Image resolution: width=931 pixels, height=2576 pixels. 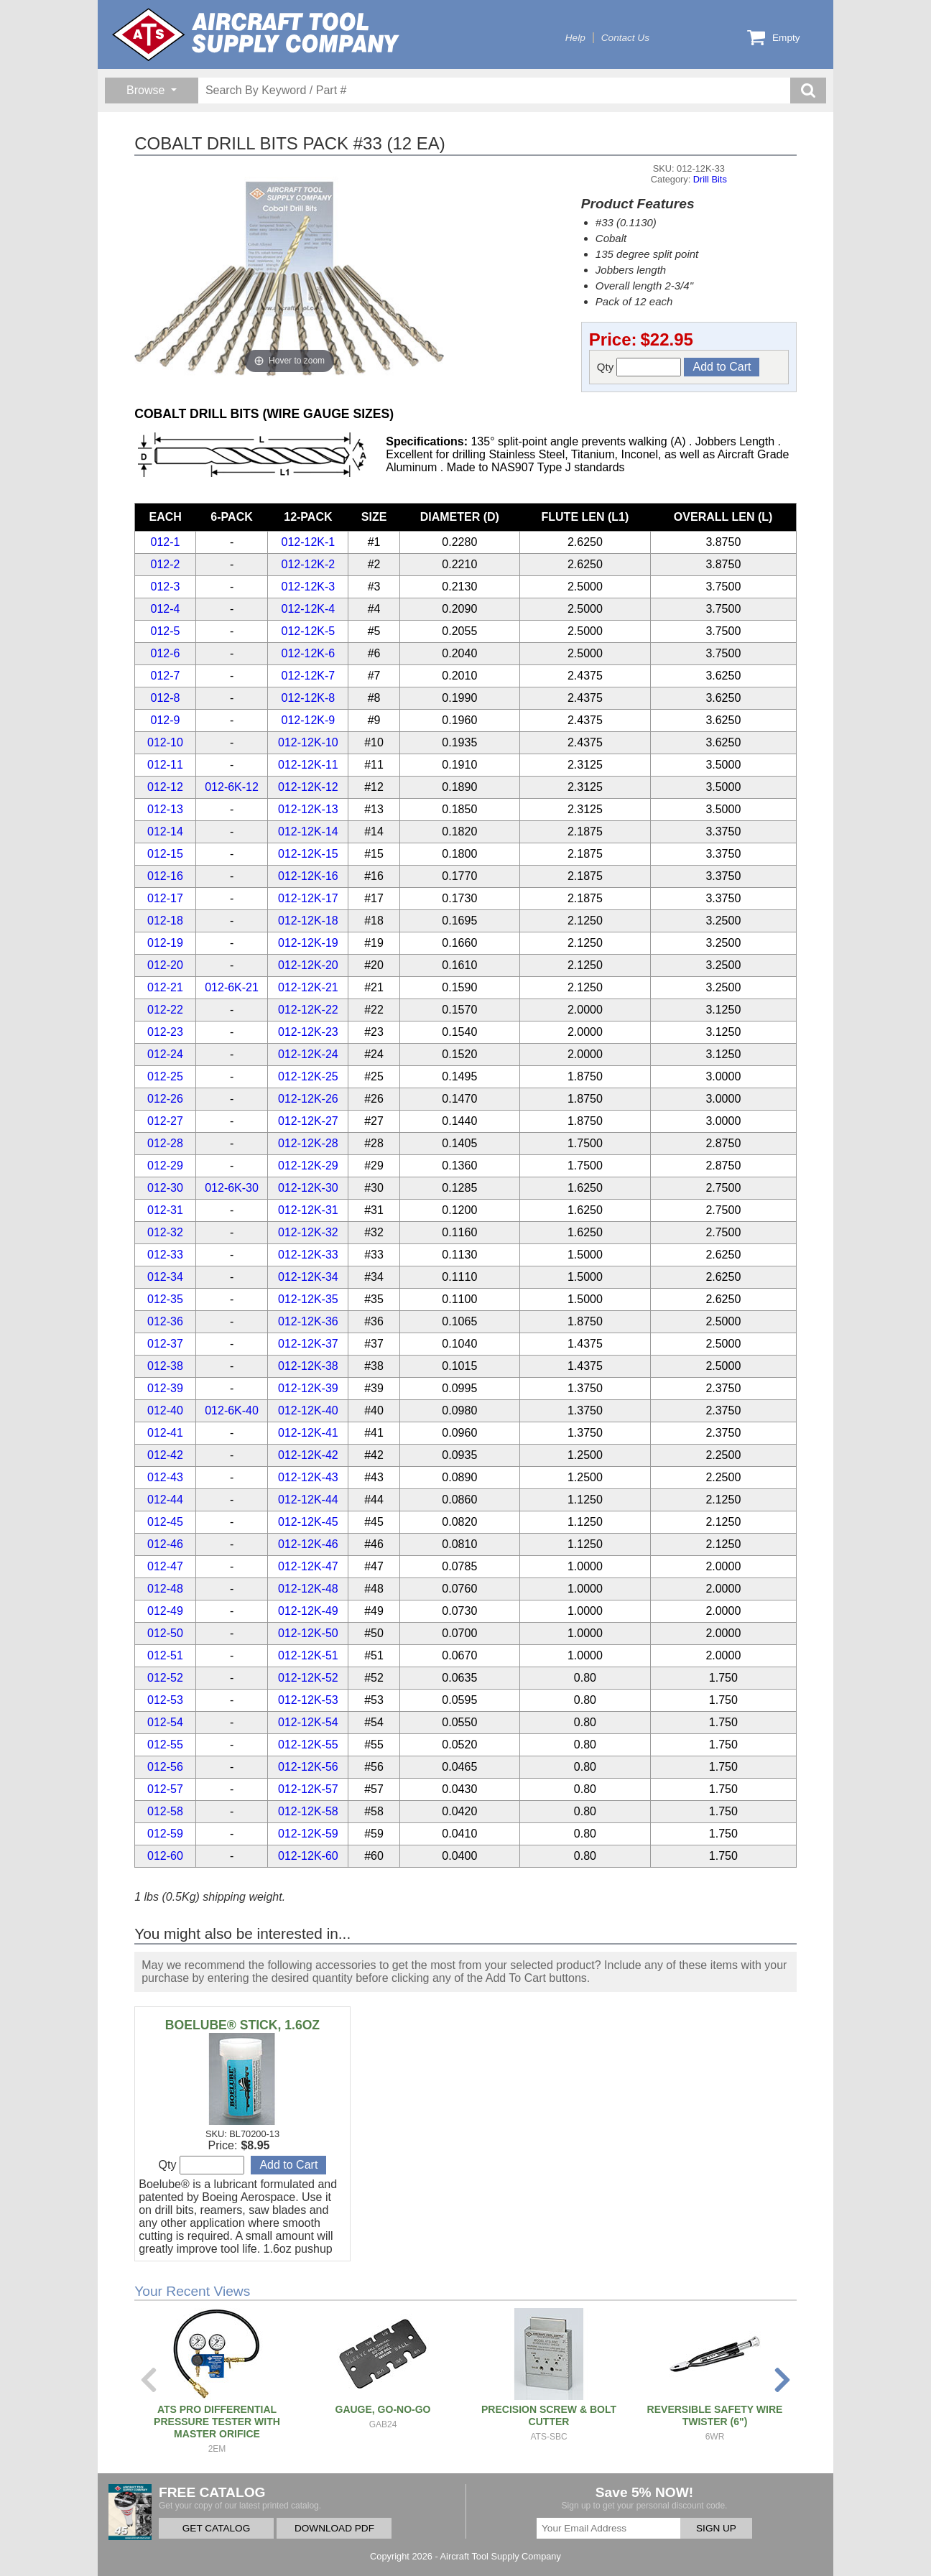 What do you see at coordinates (165, 1611) in the screenshot?
I see `012-49` at bounding box center [165, 1611].